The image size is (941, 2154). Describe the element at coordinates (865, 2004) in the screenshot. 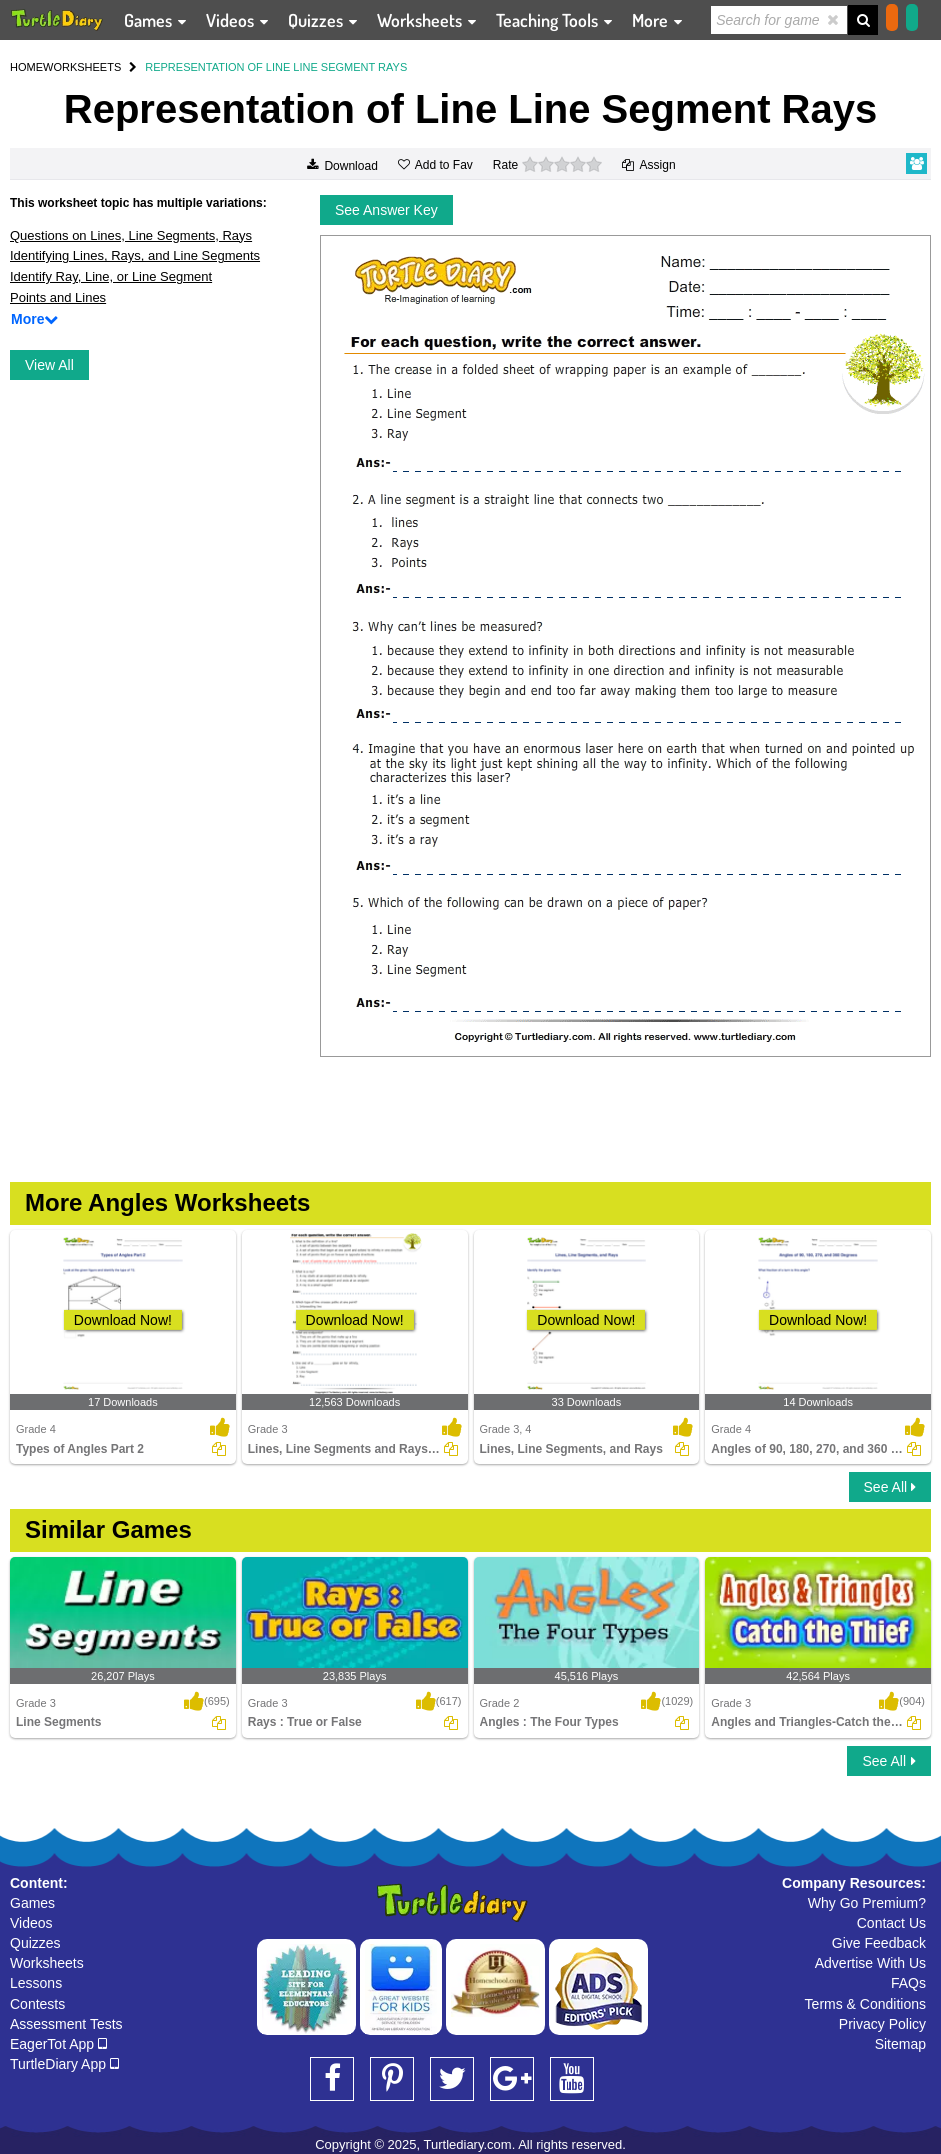

I see `Terms & Conditions` at that location.